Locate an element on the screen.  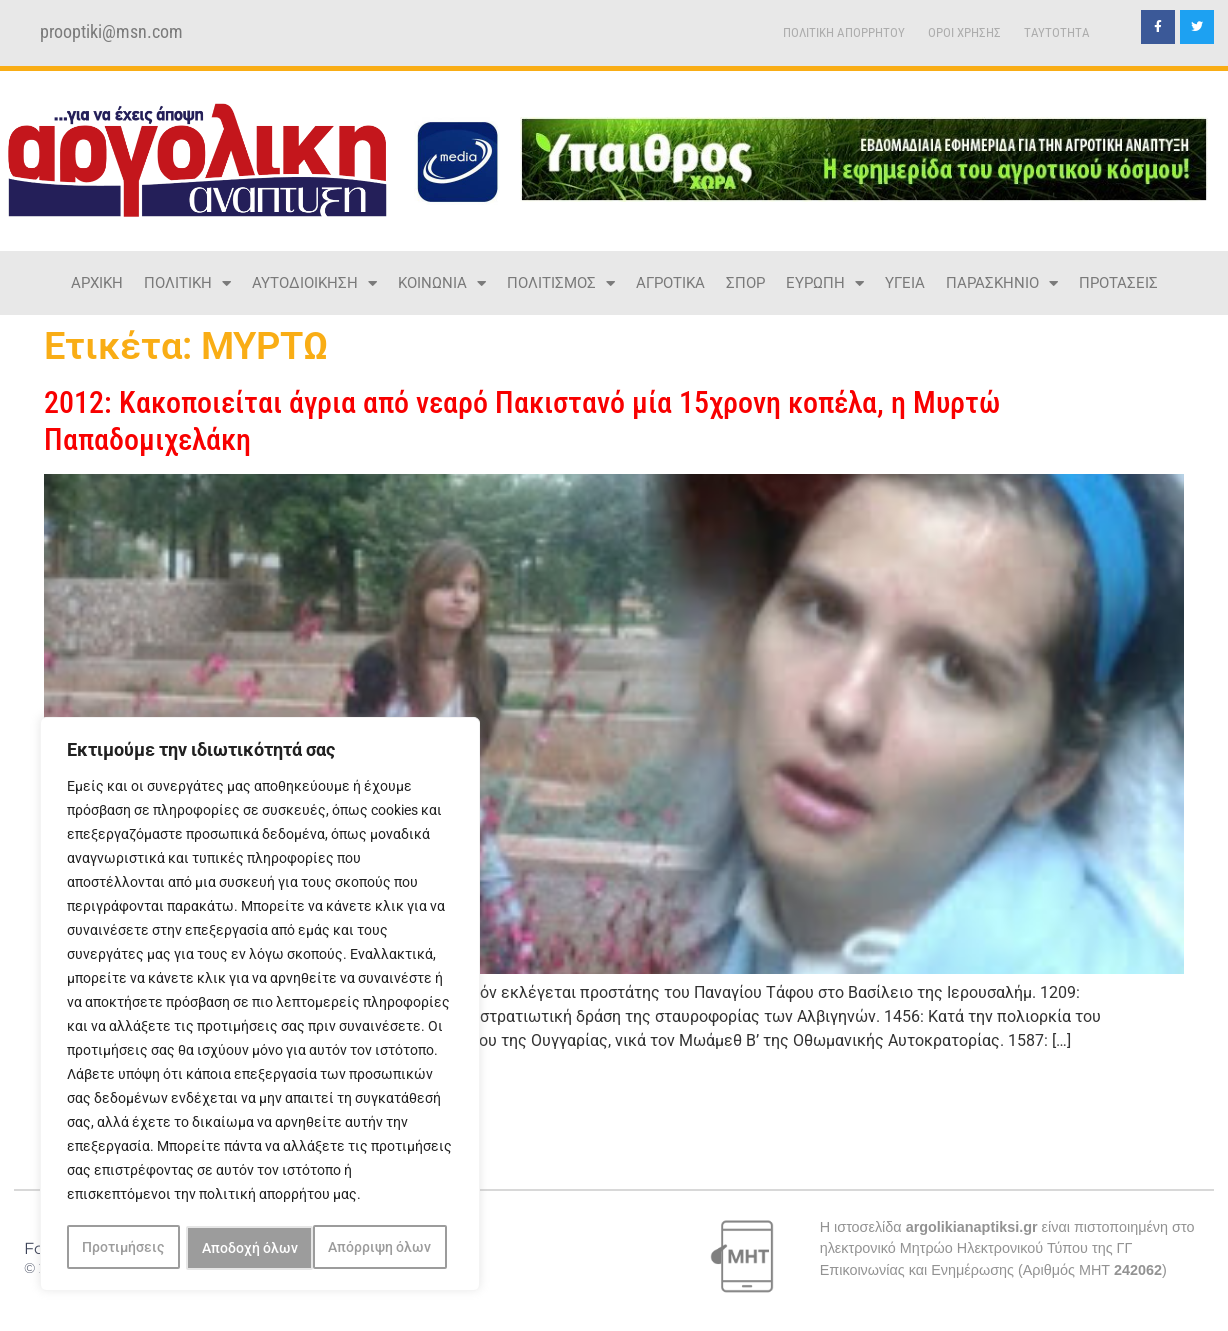
ΚΟΙΝΩΝΙΑ is located at coordinates (442, 283).